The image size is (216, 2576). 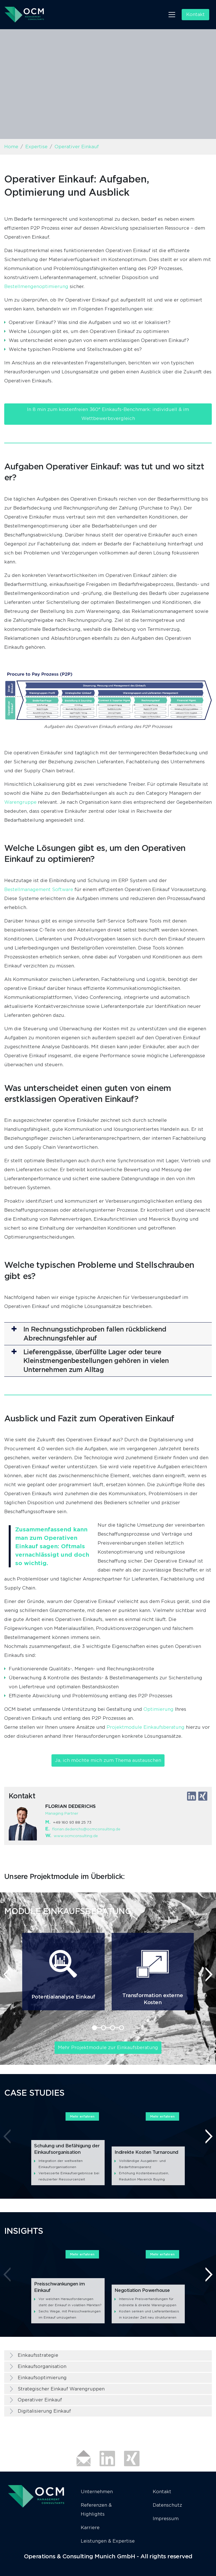 What do you see at coordinates (38, 2355) in the screenshot?
I see `Einkaufsstrategie` at bounding box center [38, 2355].